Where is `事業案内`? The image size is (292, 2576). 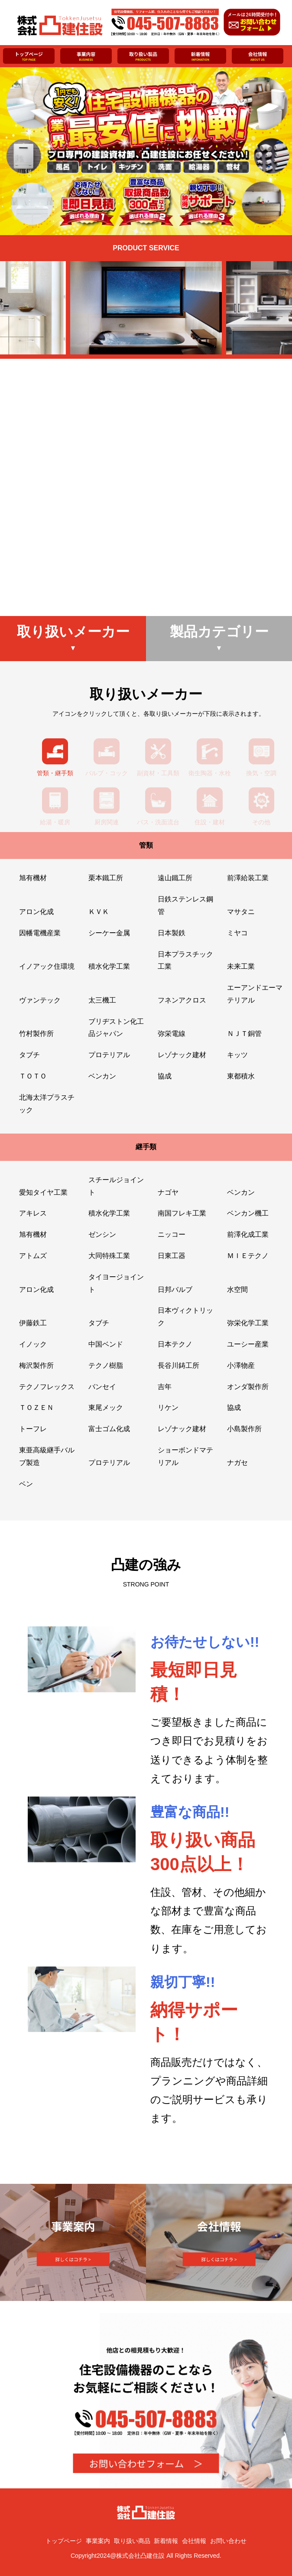
事業案内 is located at coordinates (98, 2540).